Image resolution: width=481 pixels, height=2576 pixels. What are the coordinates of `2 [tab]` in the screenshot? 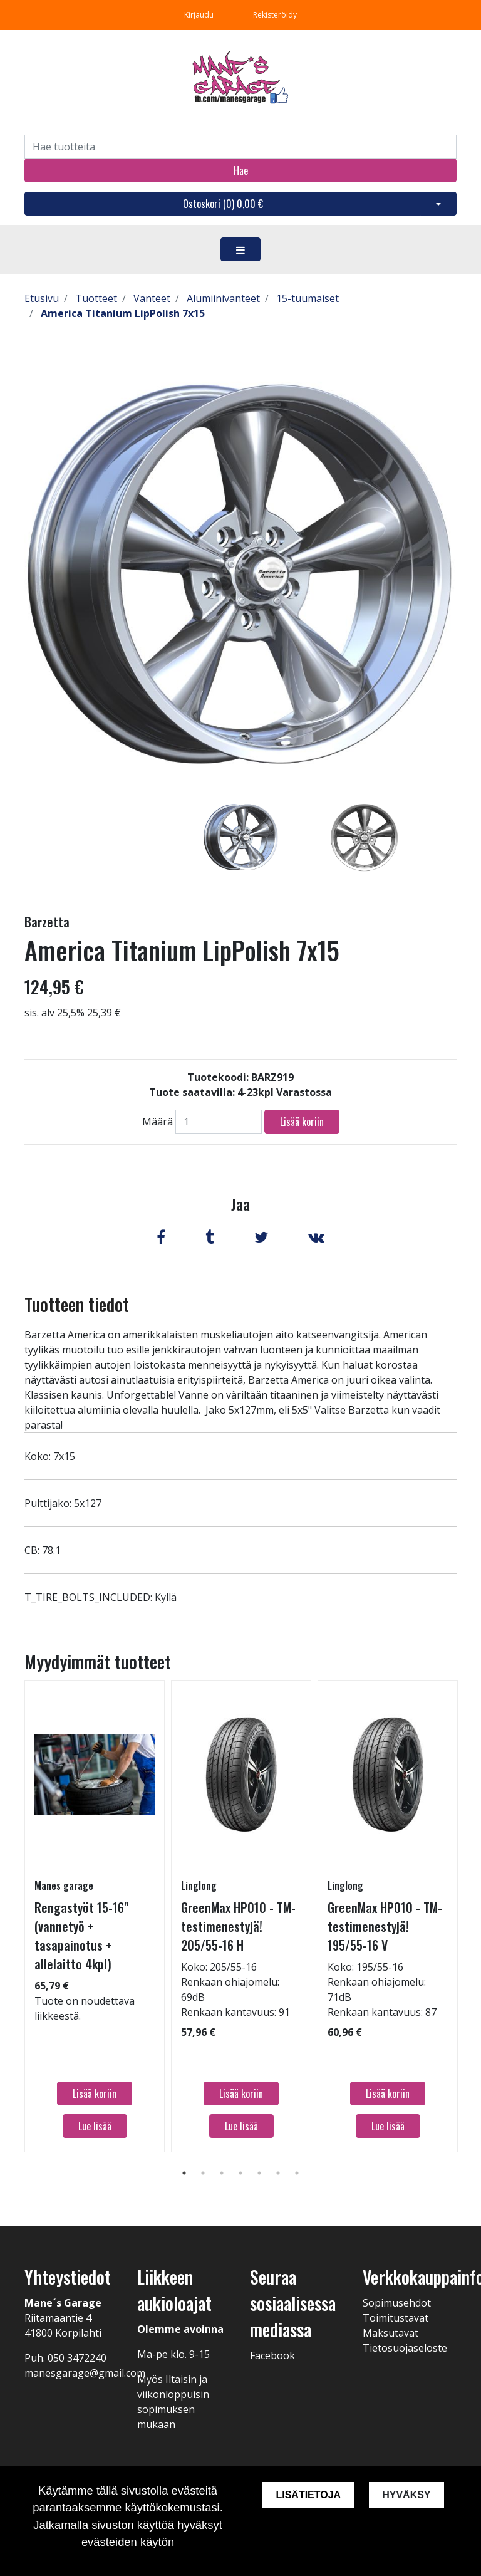 It's located at (203, 2173).